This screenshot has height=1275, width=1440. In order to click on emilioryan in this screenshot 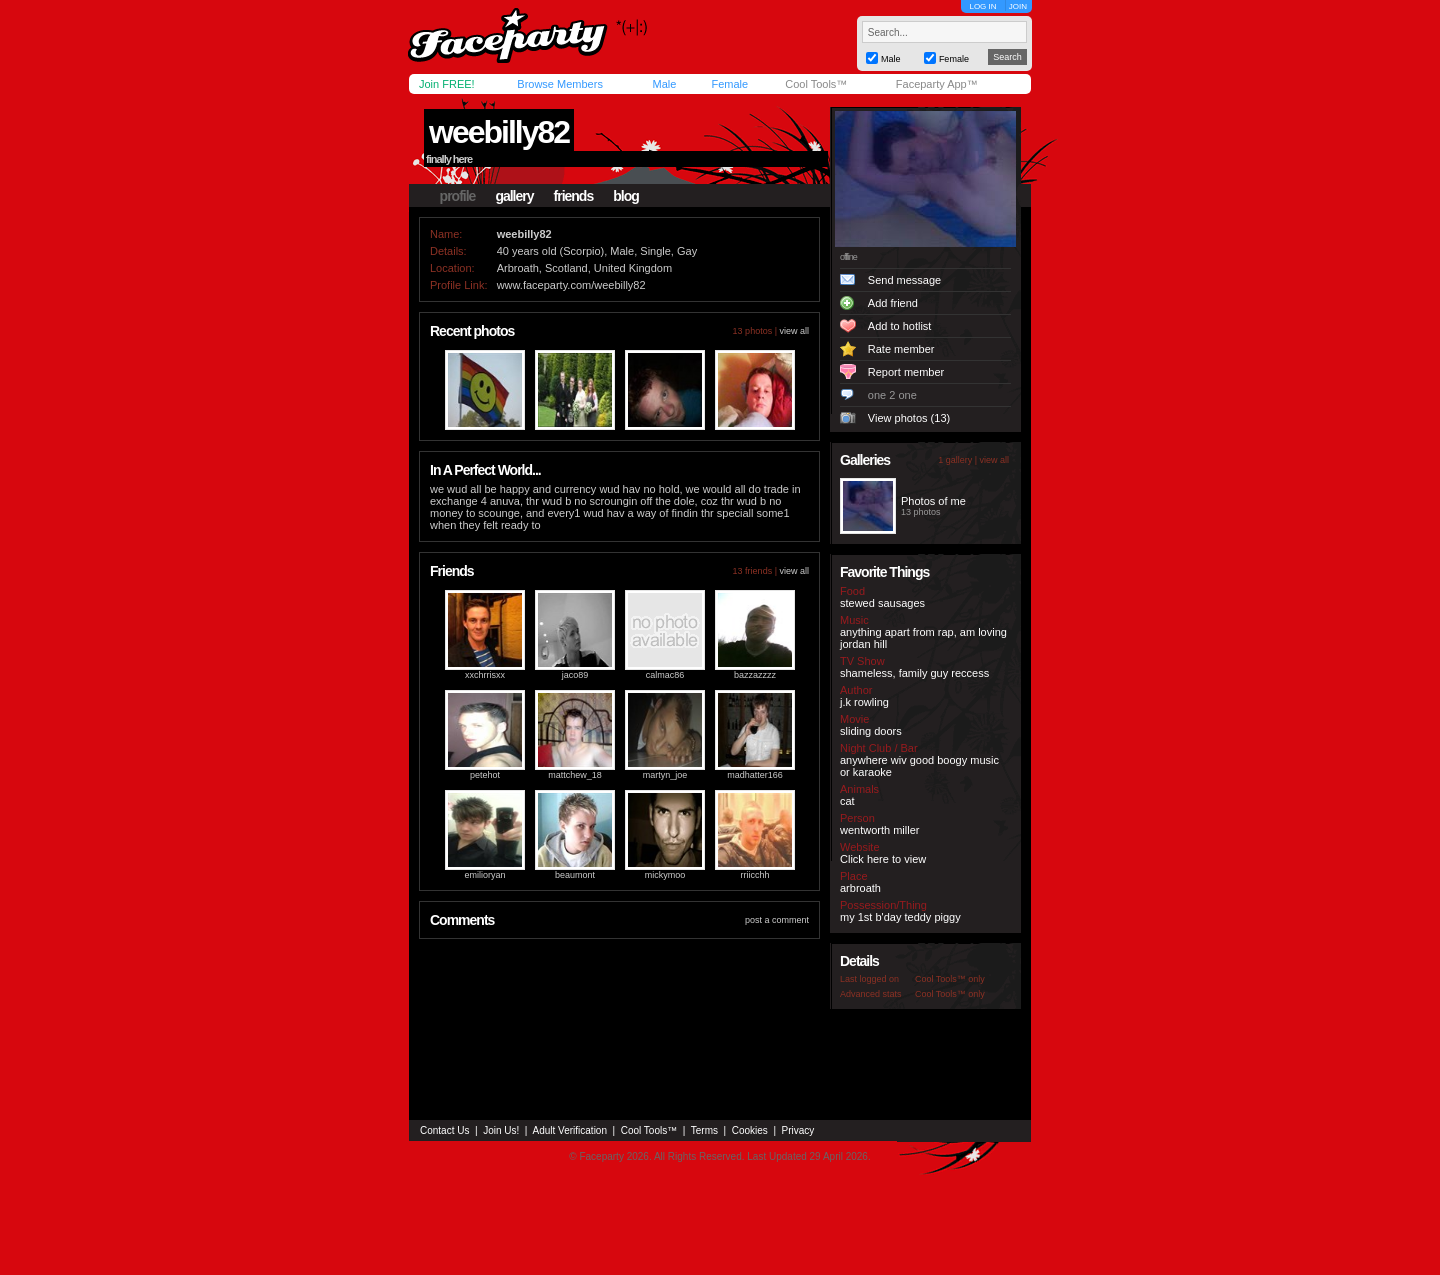, I will do `click(484, 875)`.